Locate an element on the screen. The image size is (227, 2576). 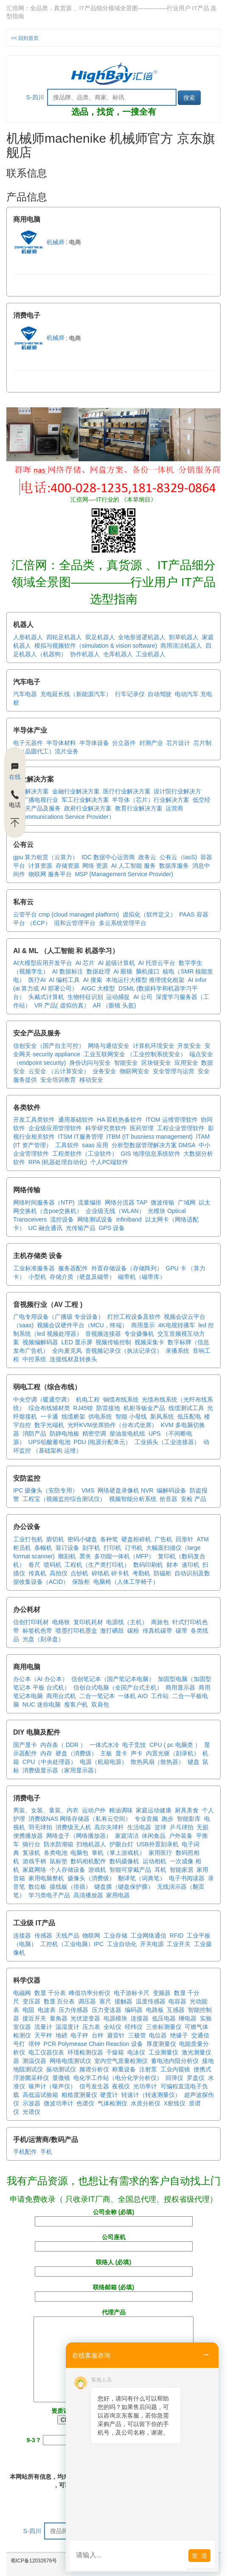
家用医疗 is located at coordinates (160, 1852).